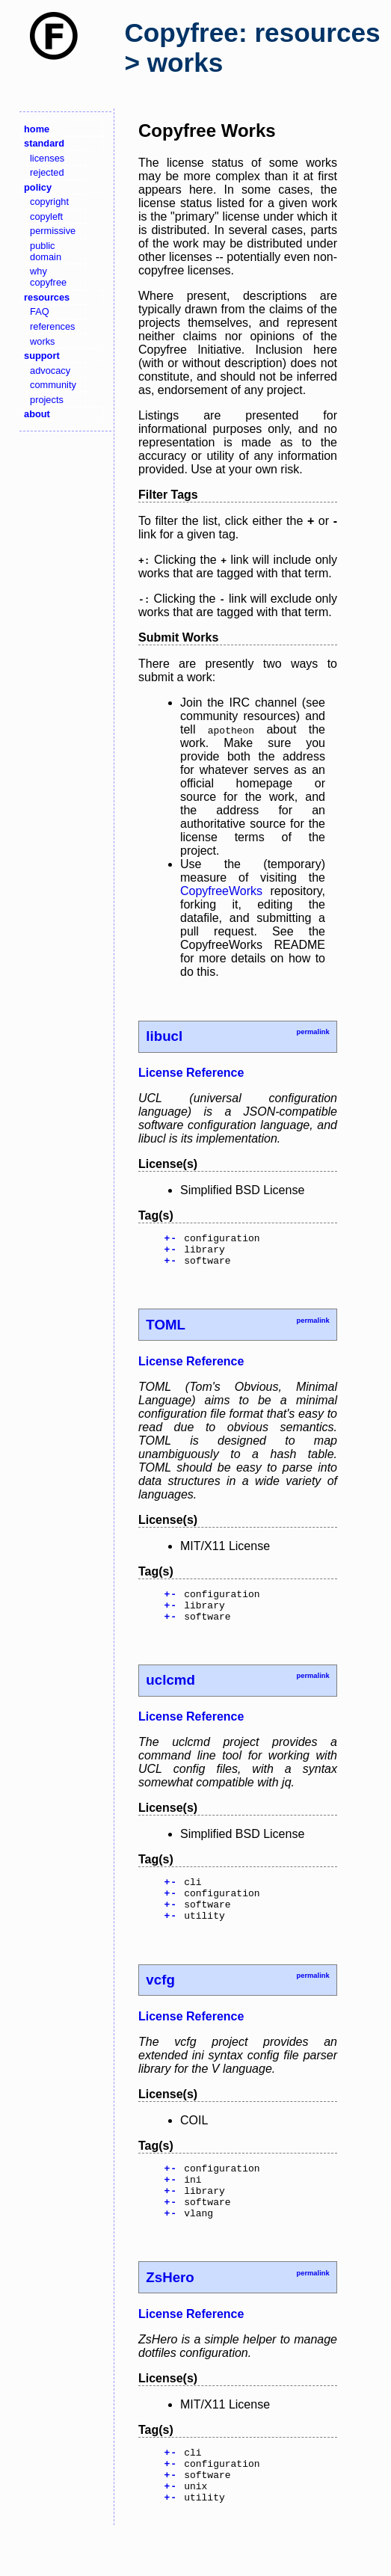 The image size is (391, 2576). Describe the element at coordinates (221, 891) in the screenshot. I see `CopyfreeWorks` at that location.